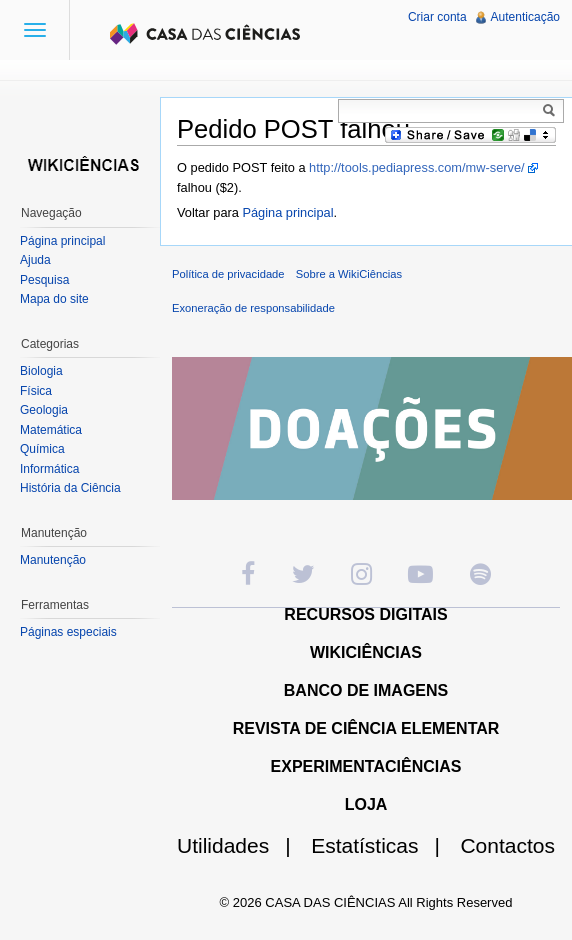 Image resolution: width=572 pixels, height=940 pixels. What do you see at coordinates (44, 280) in the screenshot?
I see `Pesquisa` at bounding box center [44, 280].